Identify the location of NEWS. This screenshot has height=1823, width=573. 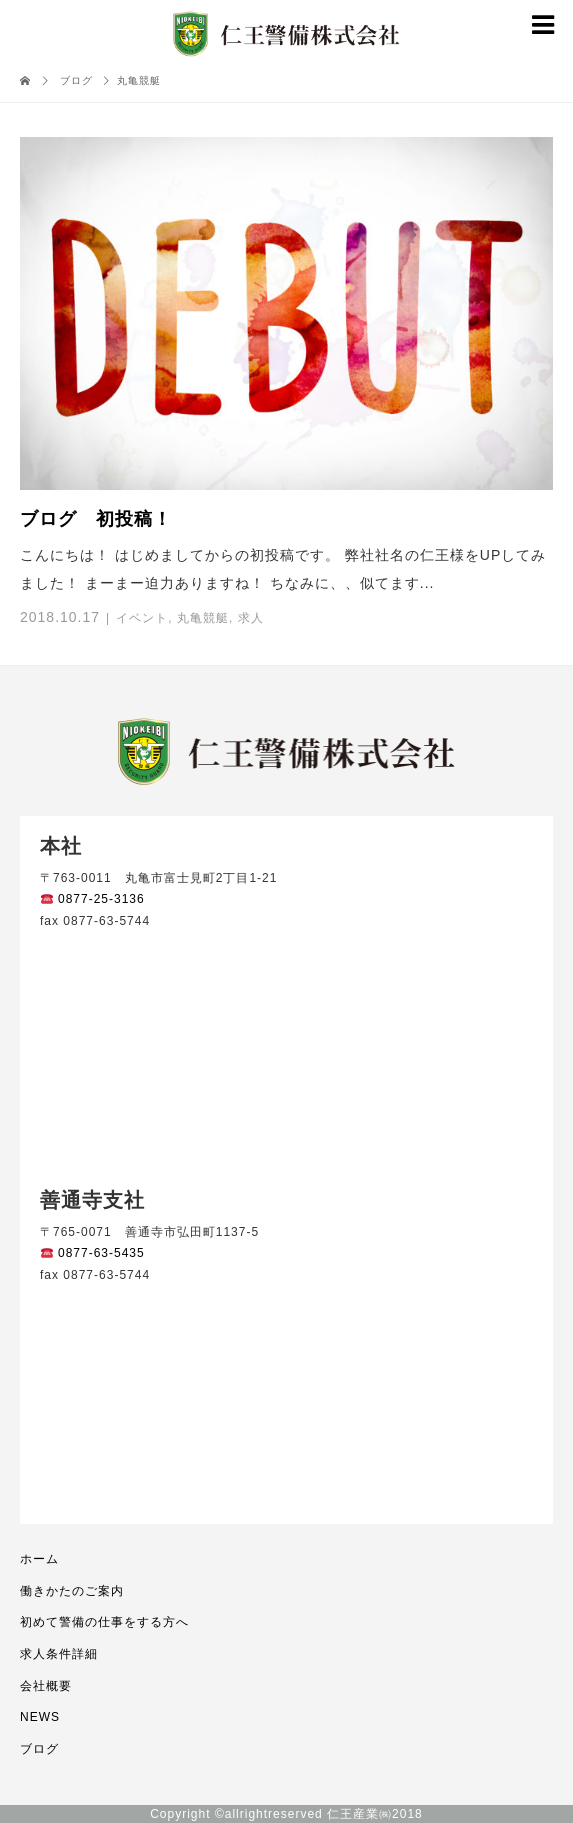
(40, 1717).